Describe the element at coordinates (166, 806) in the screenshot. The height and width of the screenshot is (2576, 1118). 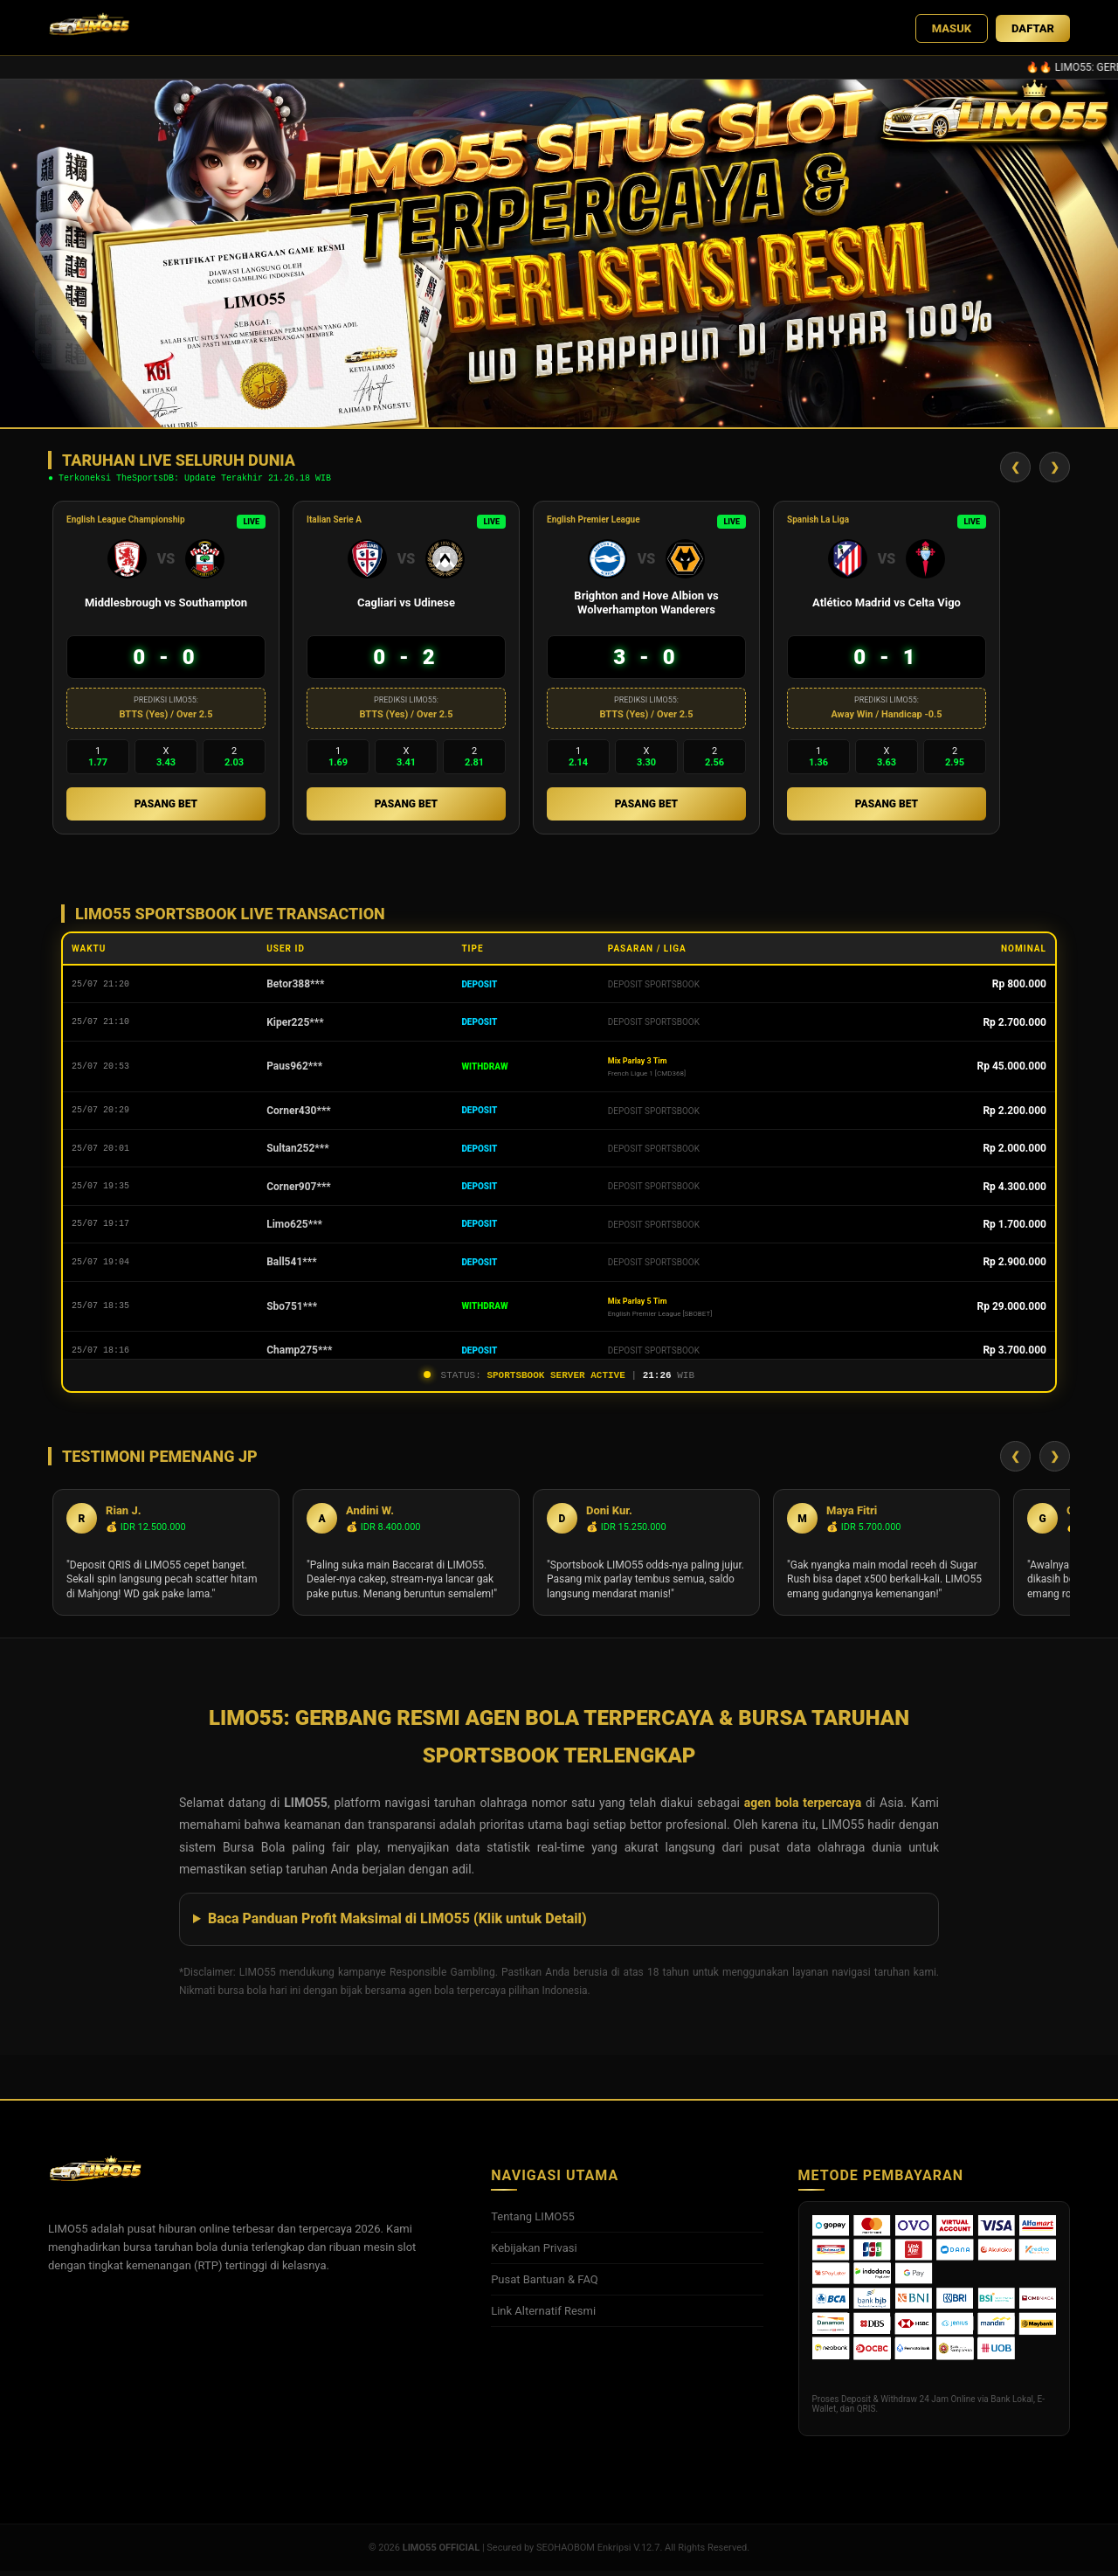
I see `PASANG BET` at that location.